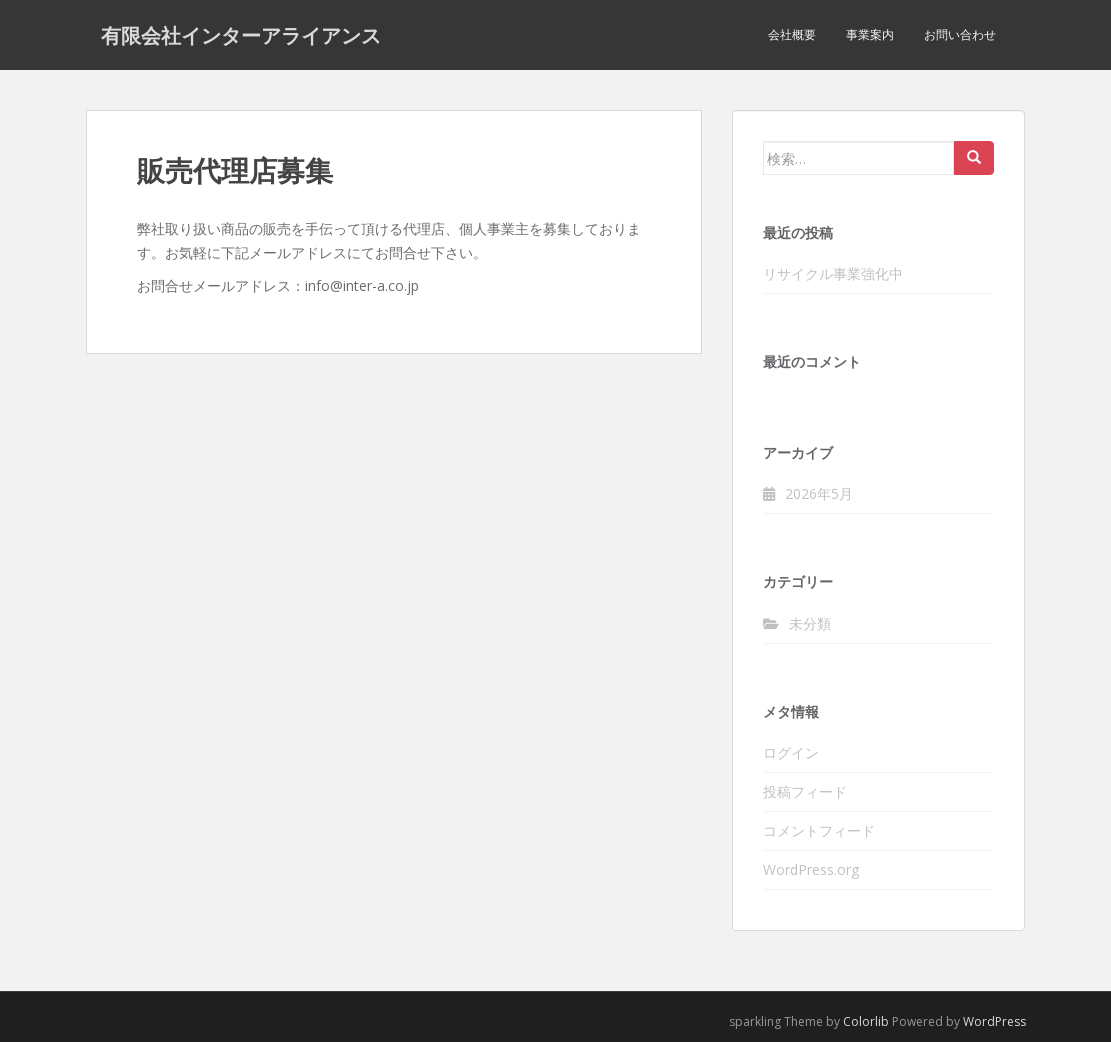 This screenshot has width=1111, height=1042. I want to click on Colorlib, so click(866, 1021).